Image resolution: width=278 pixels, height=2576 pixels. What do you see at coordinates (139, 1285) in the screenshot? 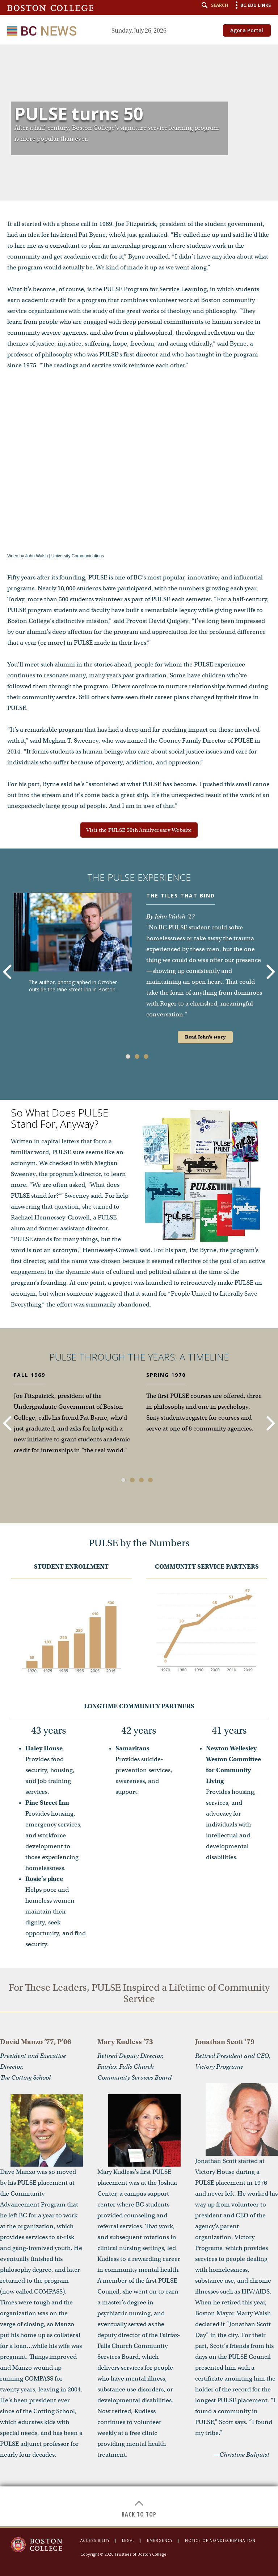
I see `[main]` at bounding box center [139, 1285].